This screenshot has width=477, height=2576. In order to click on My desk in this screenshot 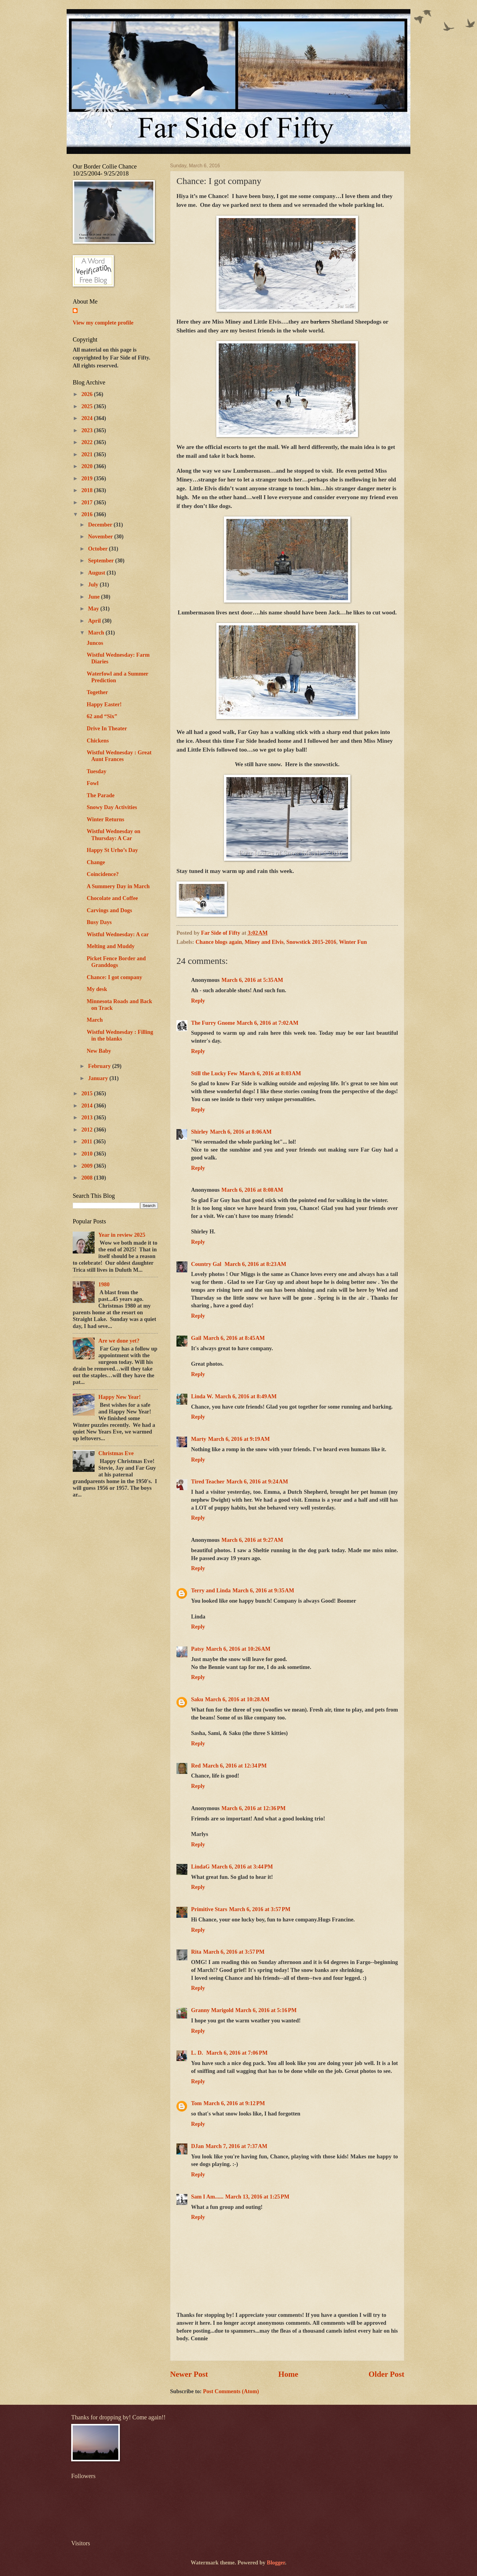, I will do `click(97, 989)`.